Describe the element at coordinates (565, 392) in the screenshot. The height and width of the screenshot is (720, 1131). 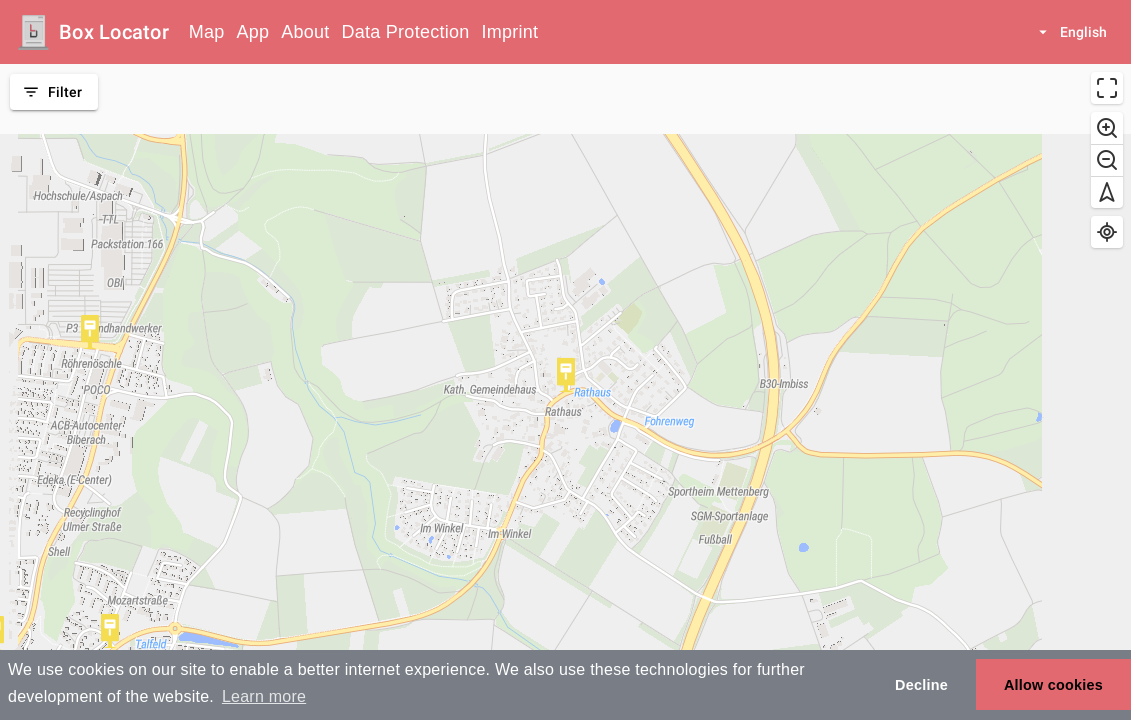
I see `[region]` at that location.